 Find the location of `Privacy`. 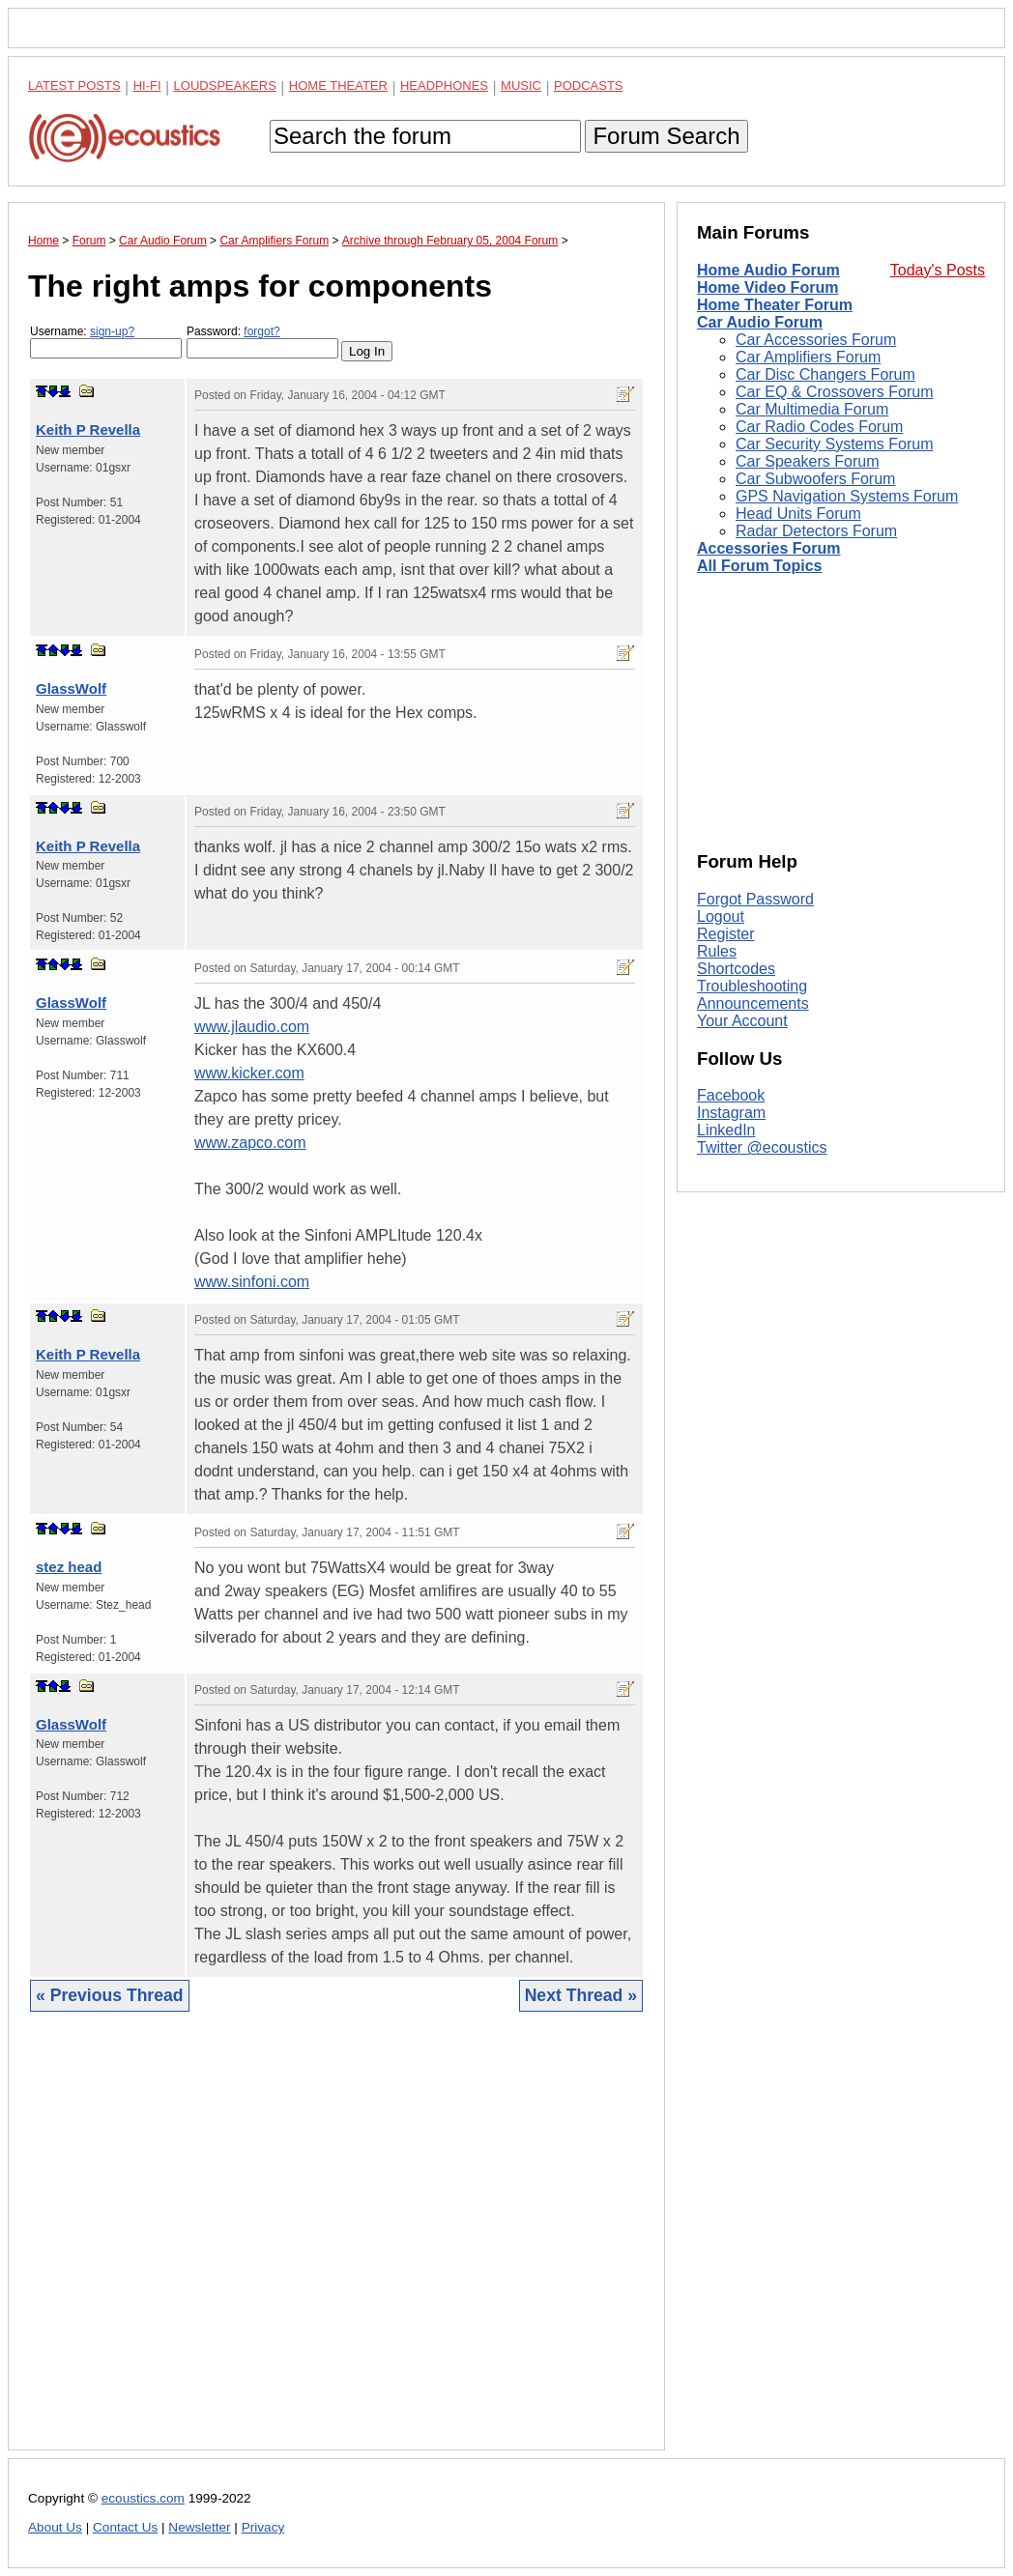

Privacy is located at coordinates (263, 2527).